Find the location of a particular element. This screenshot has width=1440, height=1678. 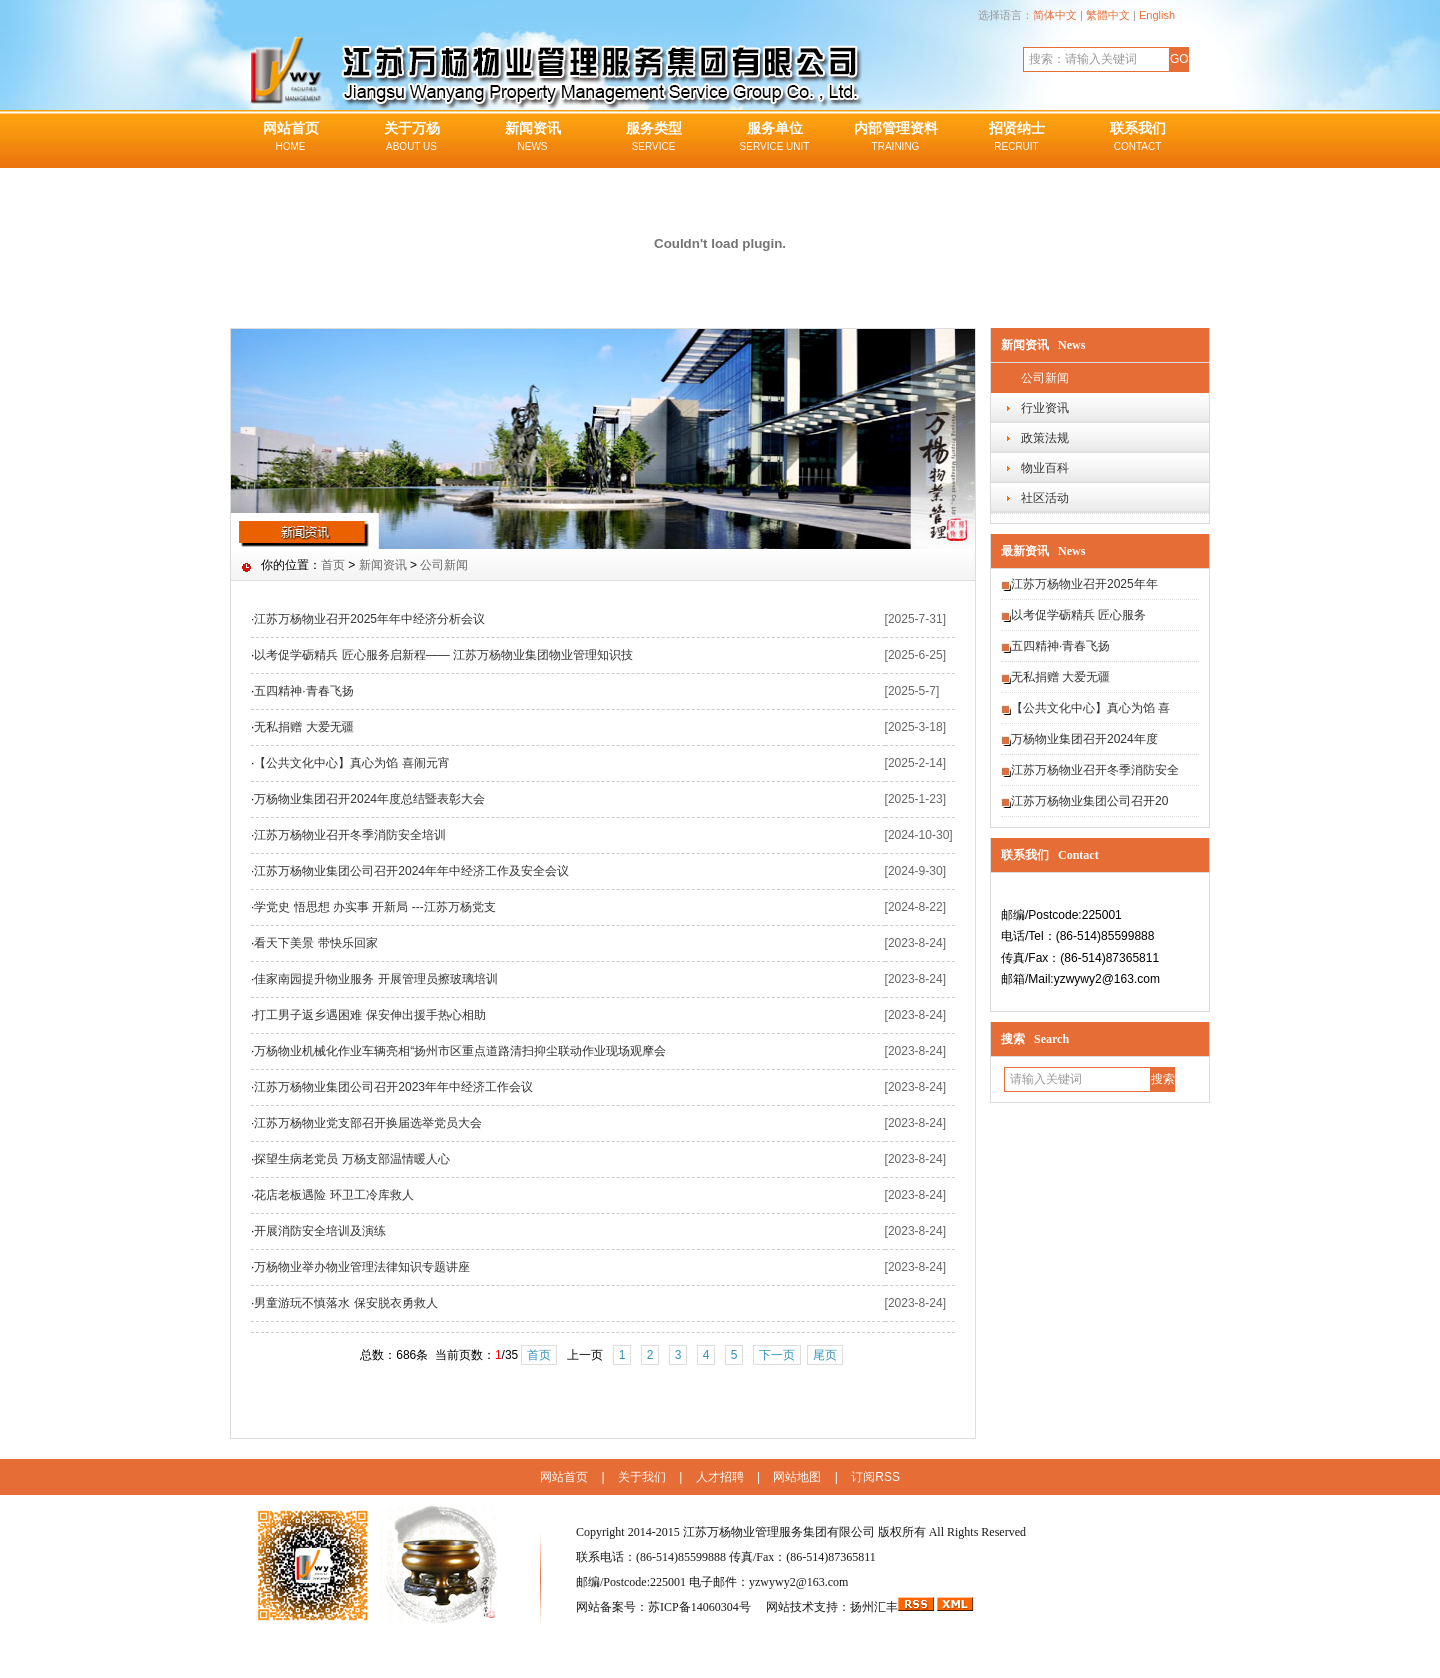

【公共文化中心】真心为馅 喜闹元宵 is located at coordinates (351, 763).